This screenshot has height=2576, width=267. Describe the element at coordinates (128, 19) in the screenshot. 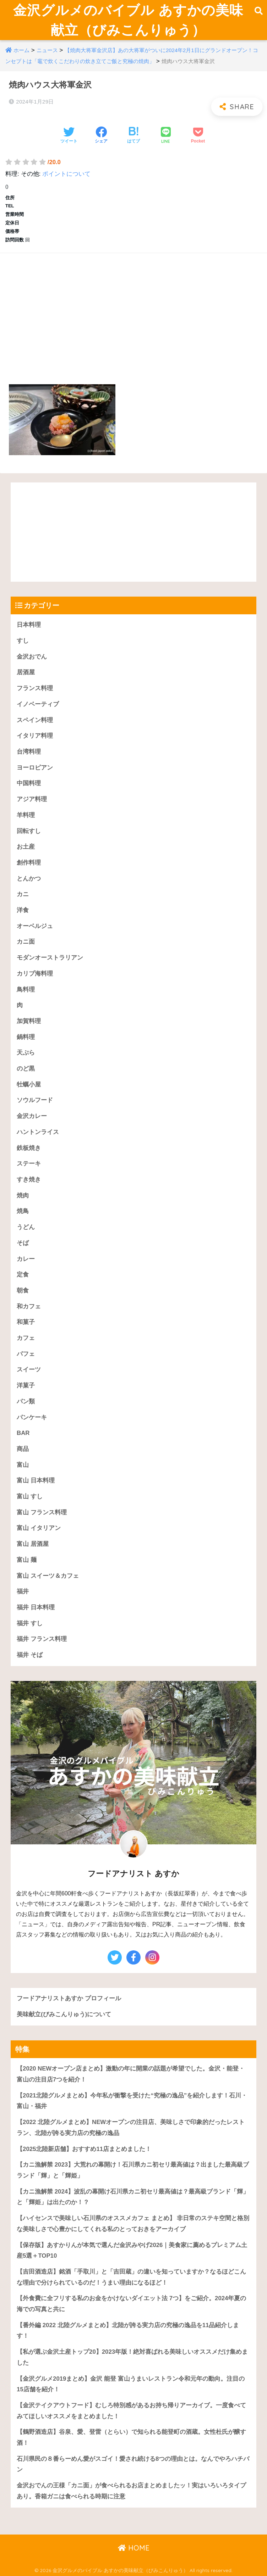

I see `金沢グルメのバイブル あすかの美味献立（びみこんりゅう）` at that location.